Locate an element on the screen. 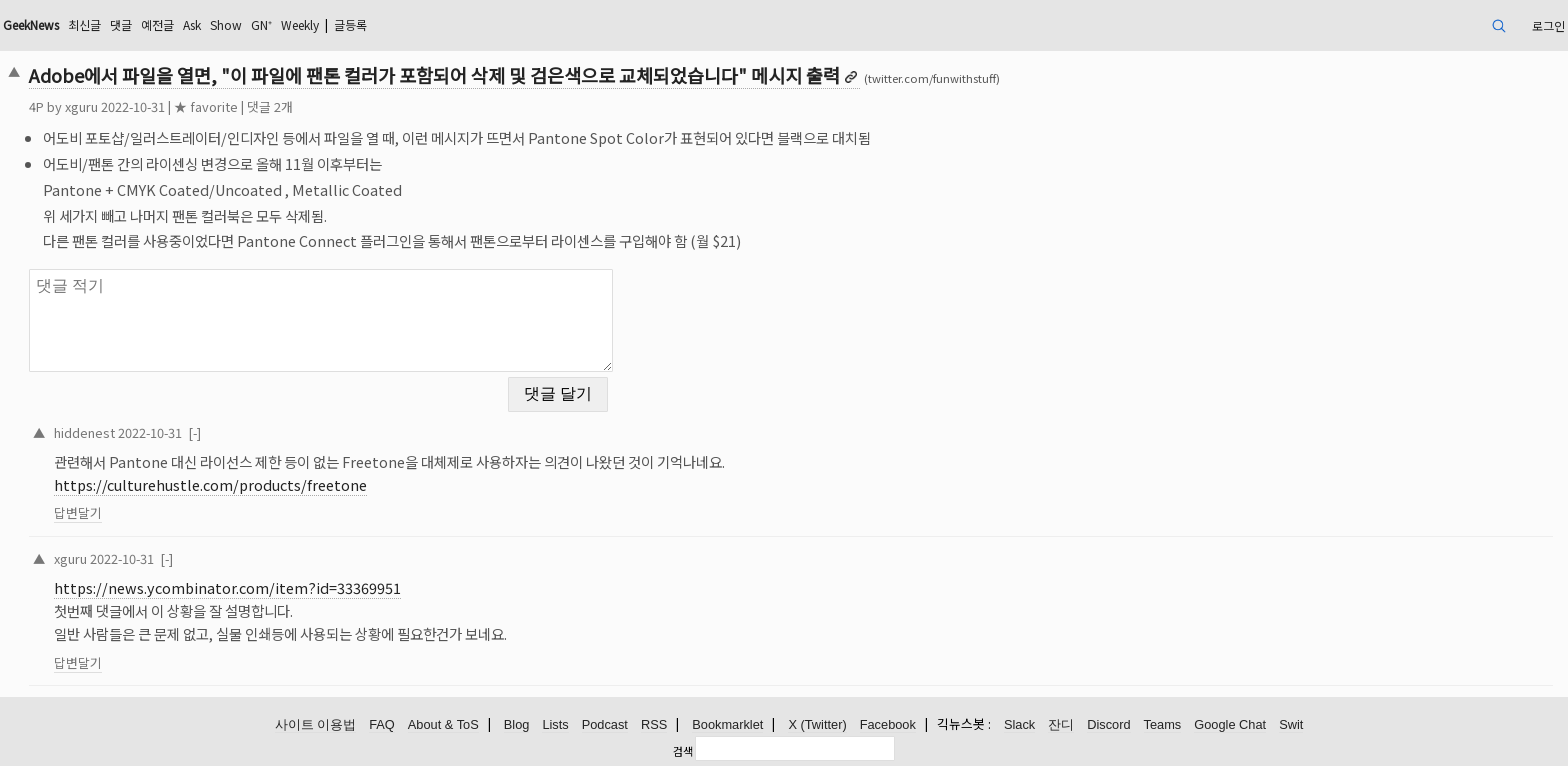 The height and width of the screenshot is (766, 1568). ★ favorite is located at coordinates (206, 106).